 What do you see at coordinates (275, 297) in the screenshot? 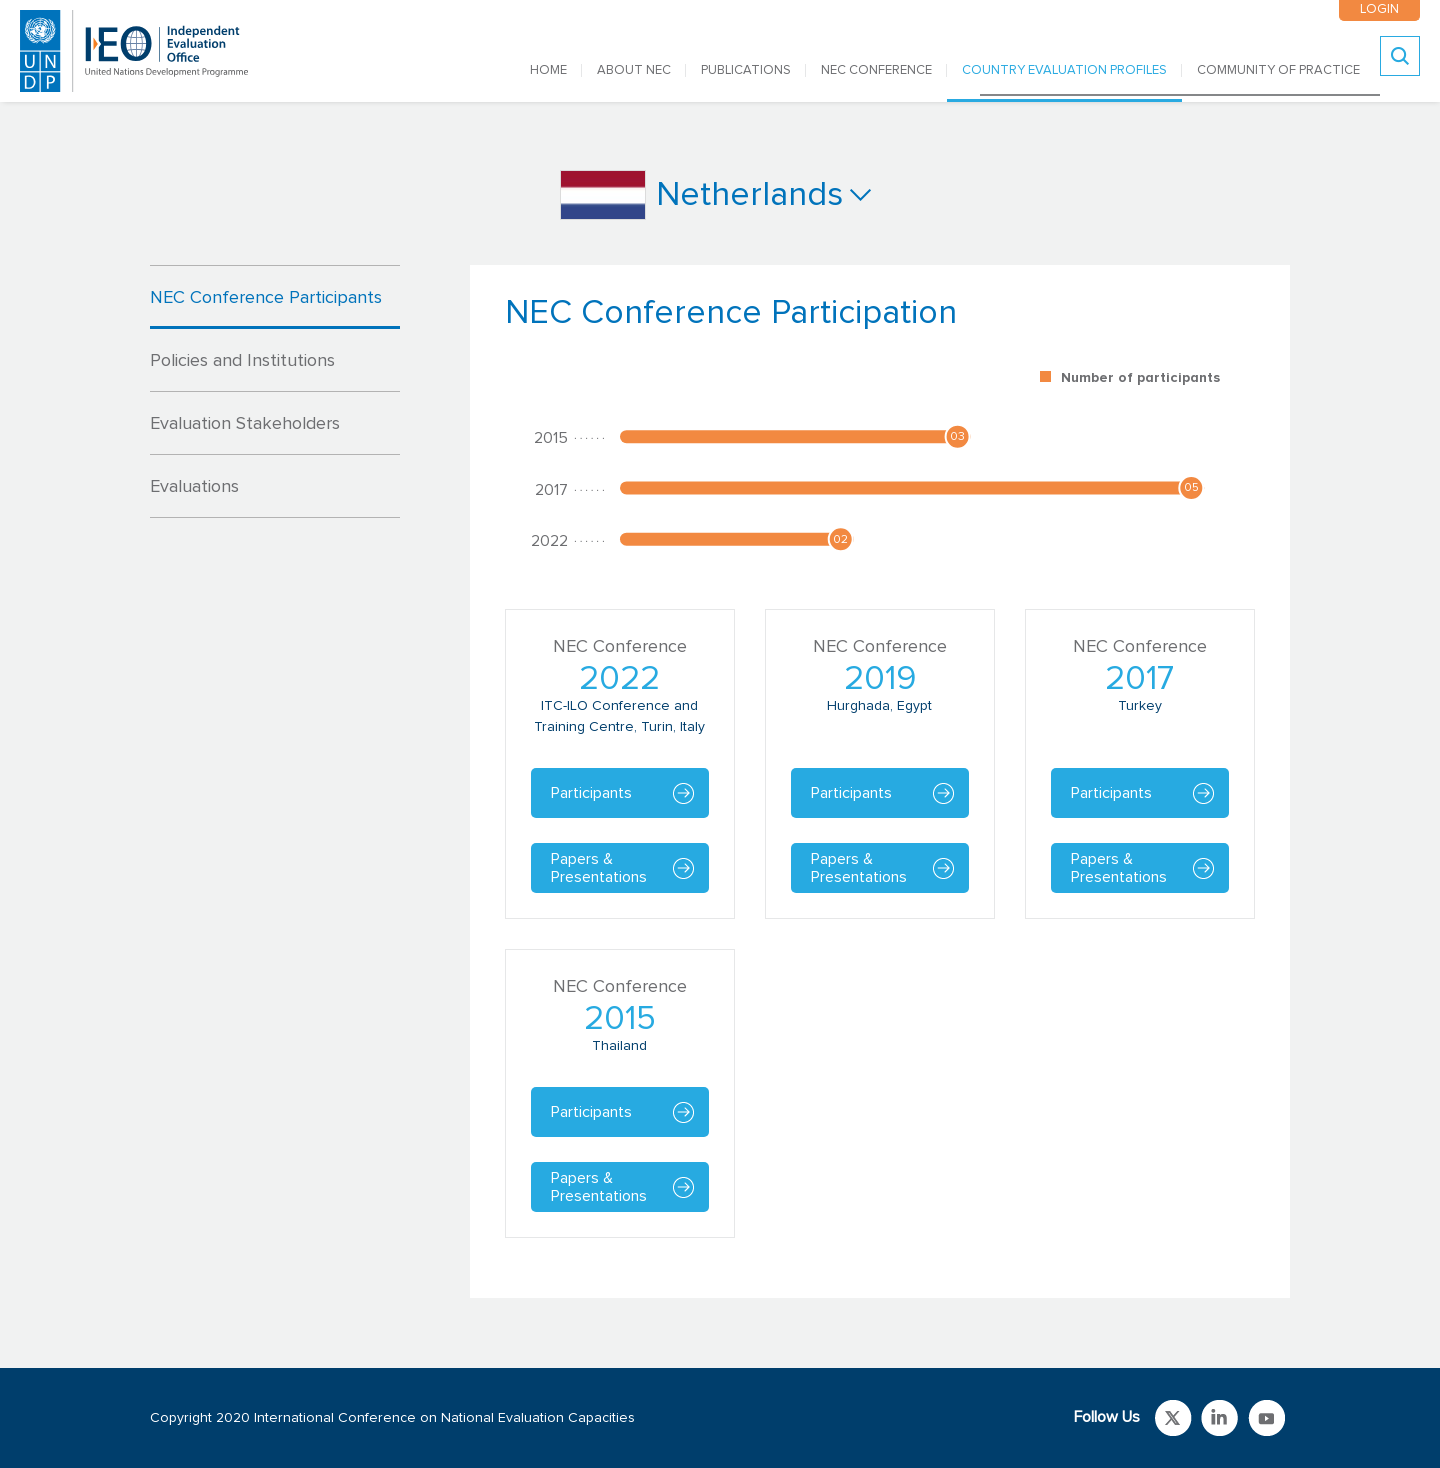
I see `[tab]` at bounding box center [275, 297].